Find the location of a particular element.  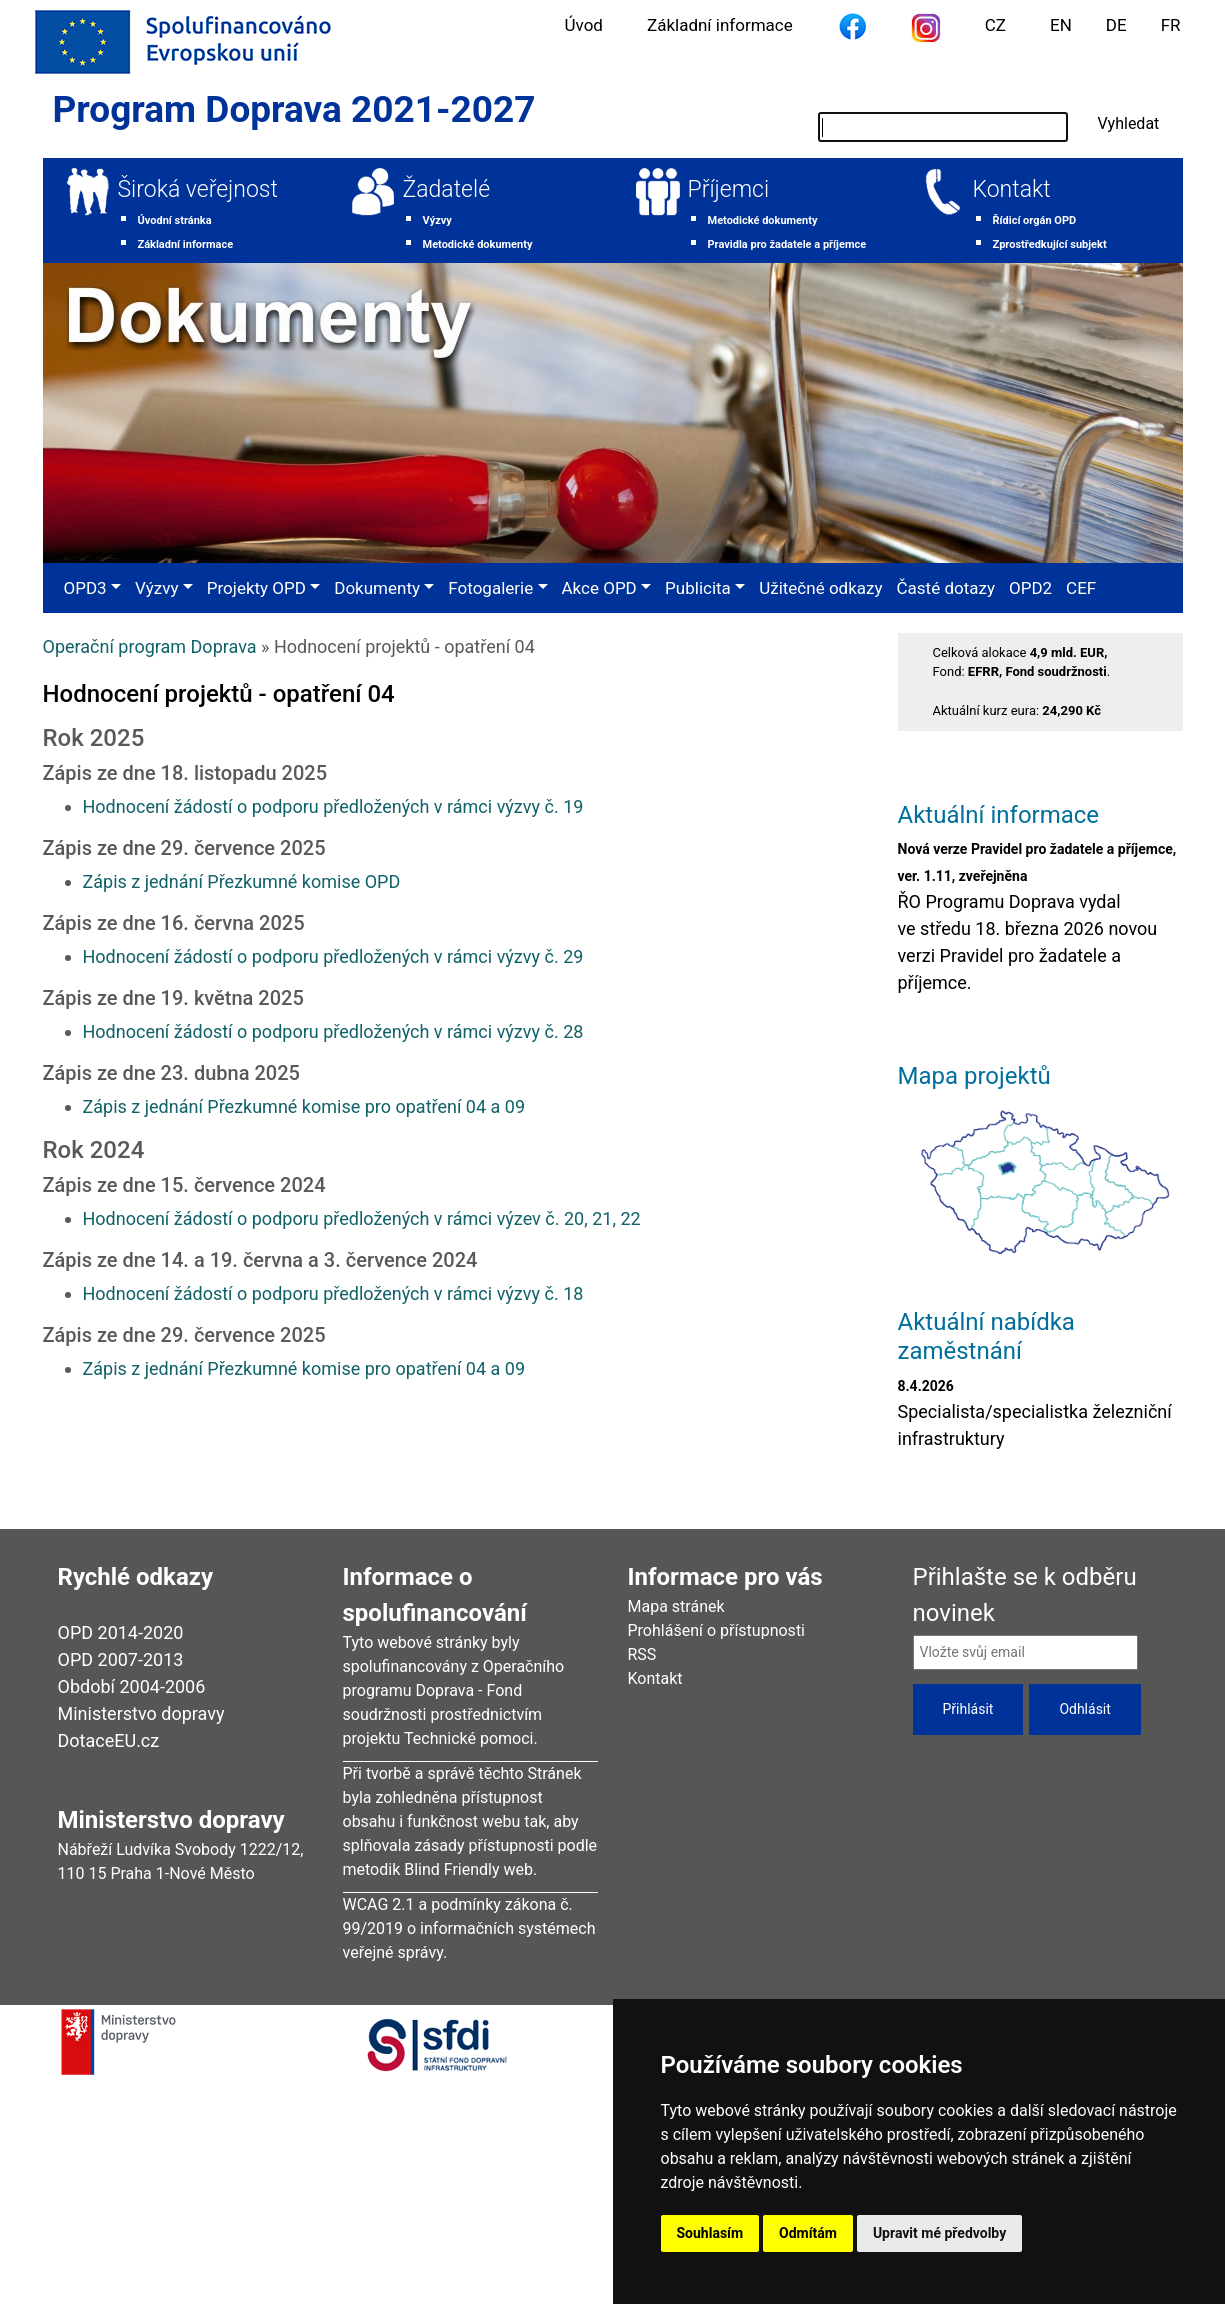

Mapa stránek is located at coordinates (676, 1606).